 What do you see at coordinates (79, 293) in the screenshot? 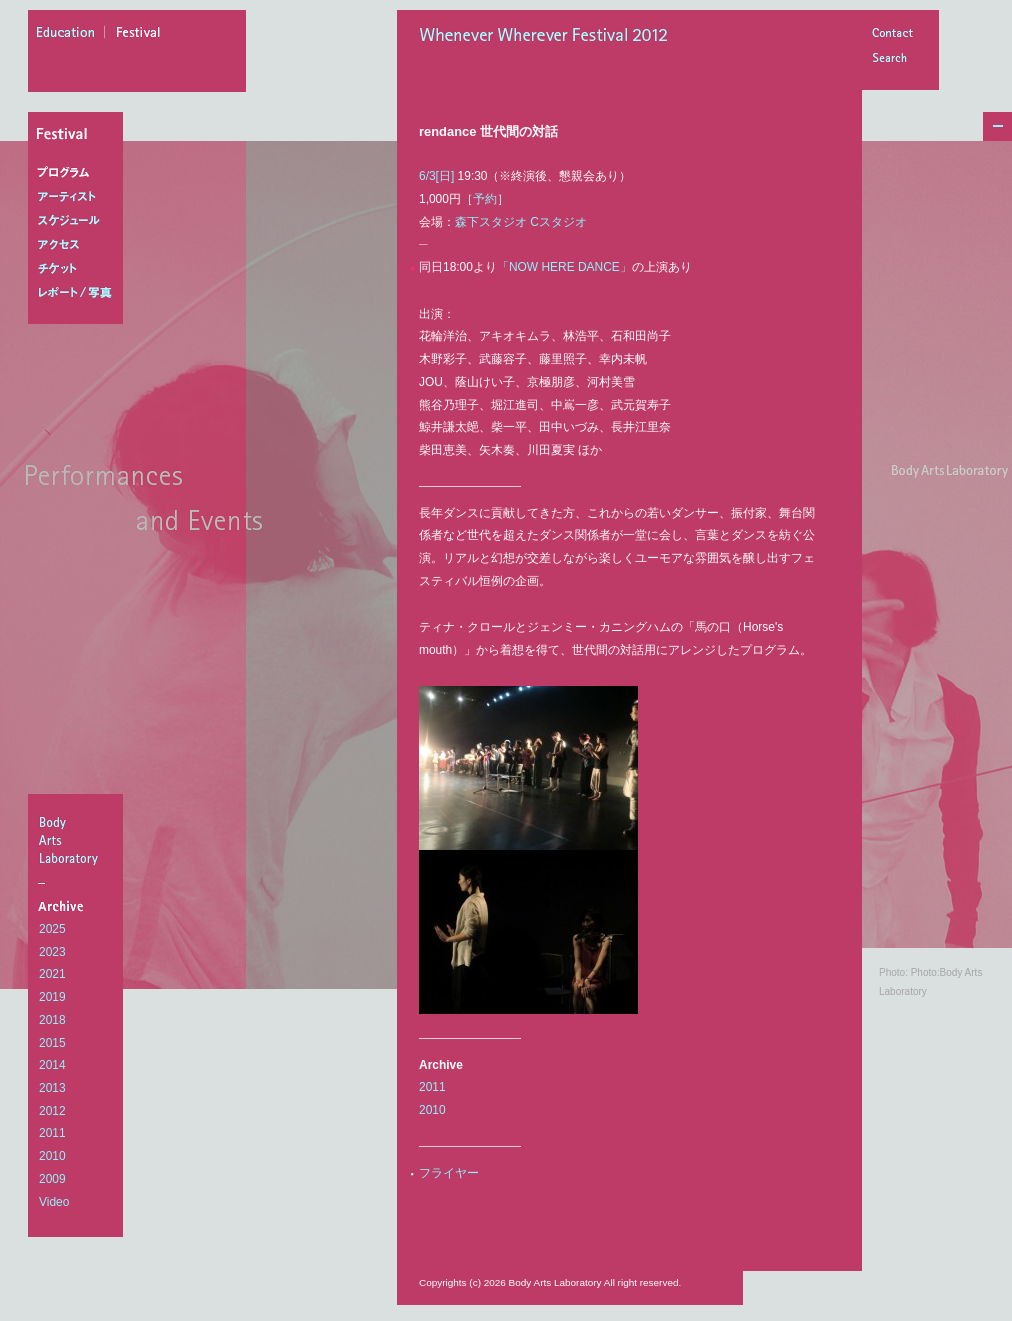
I see `レポート/写真` at bounding box center [79, 293].